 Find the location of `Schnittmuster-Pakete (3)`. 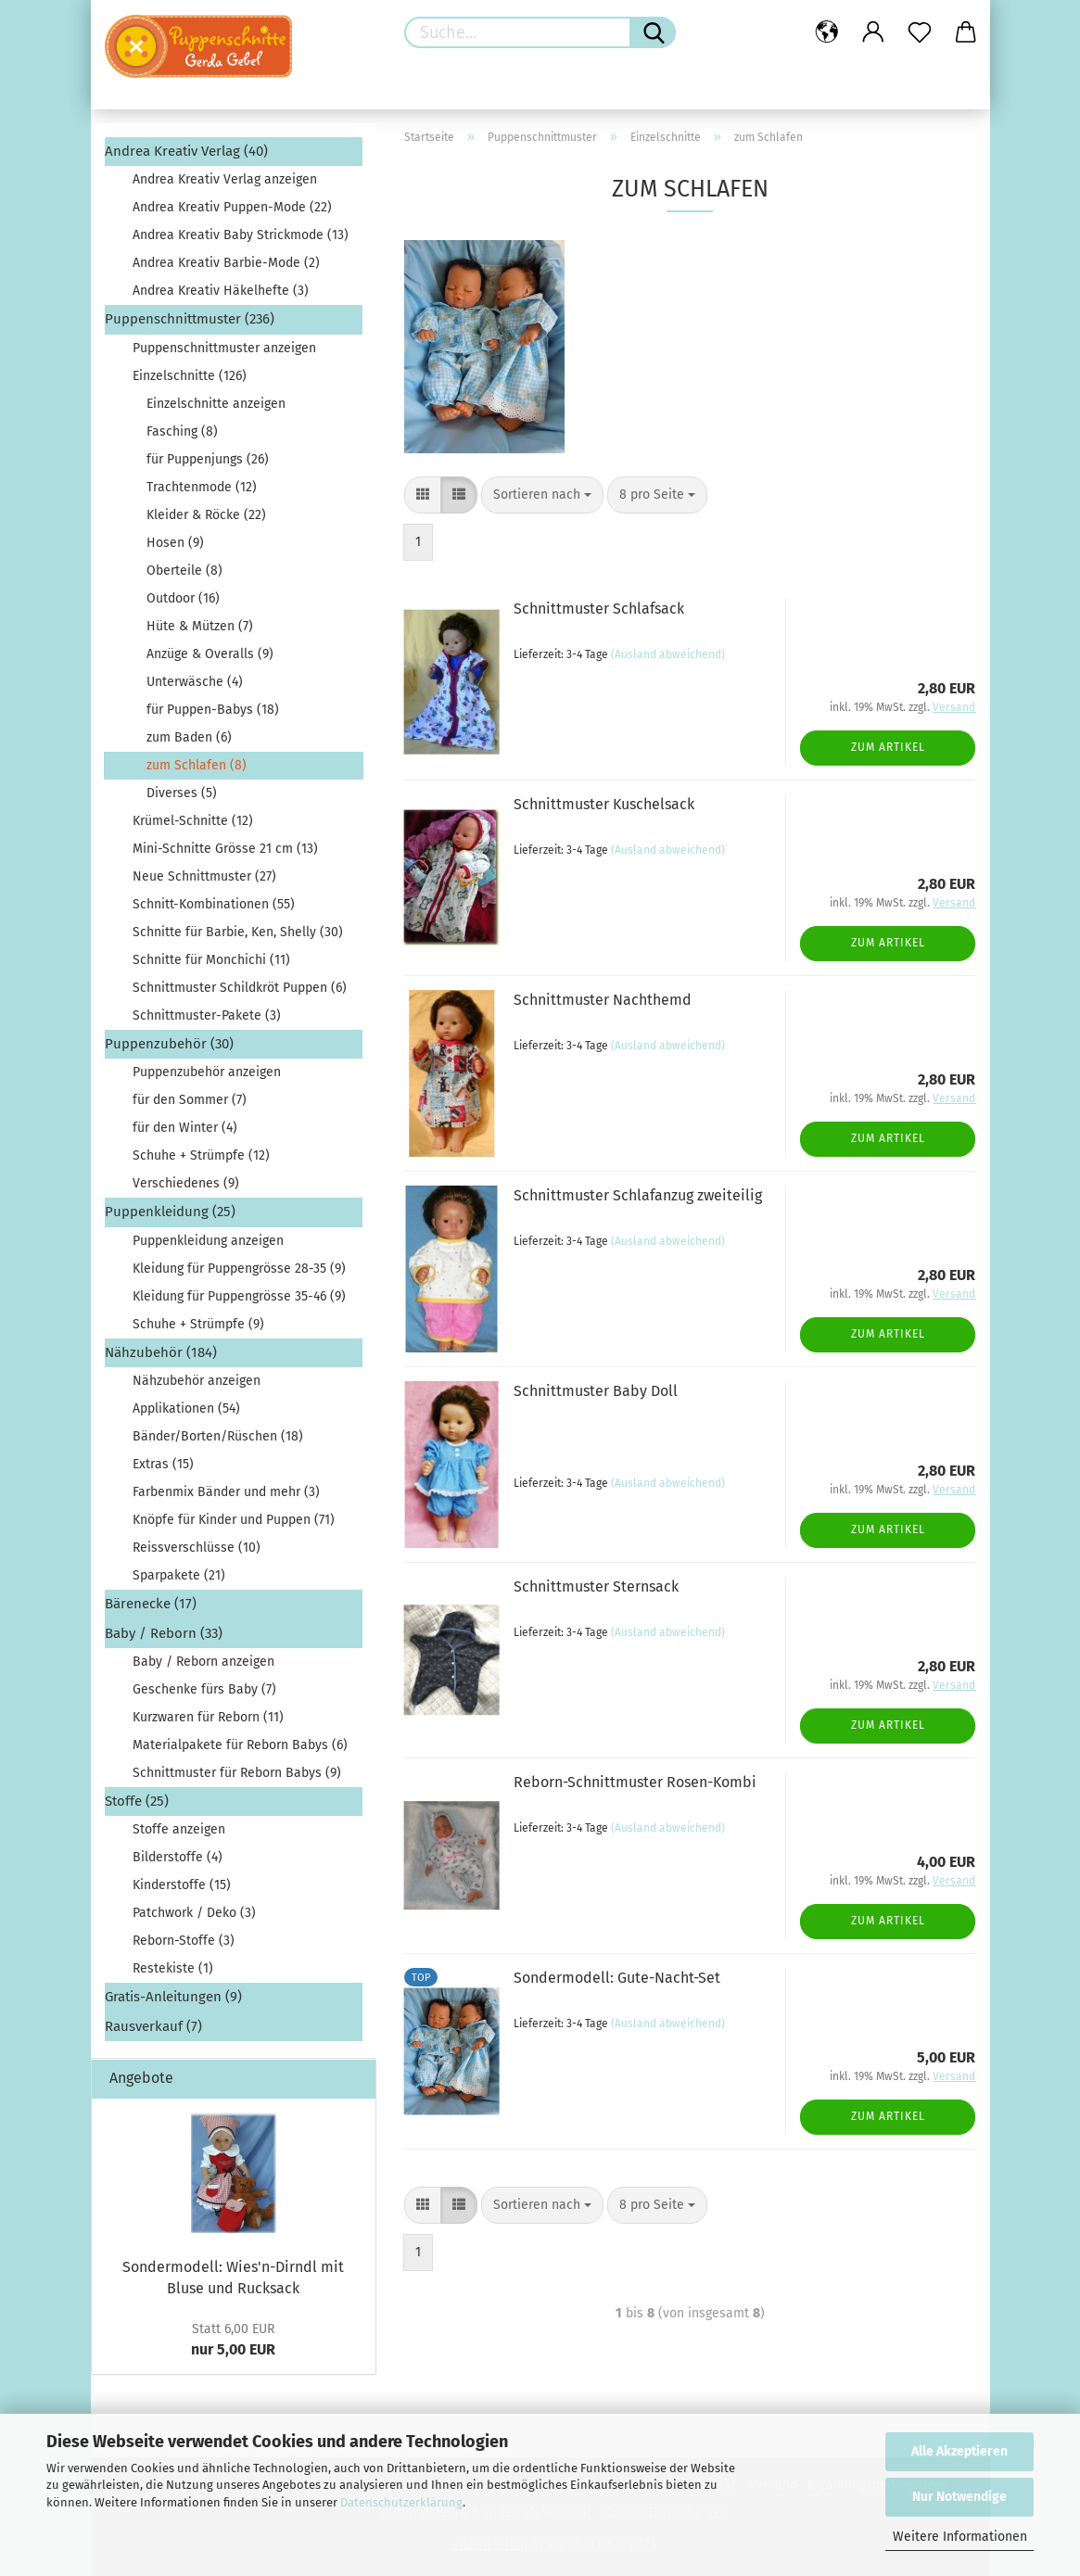

Schnittmuster-Pakete (3) is located at coordinates (207, 1015).